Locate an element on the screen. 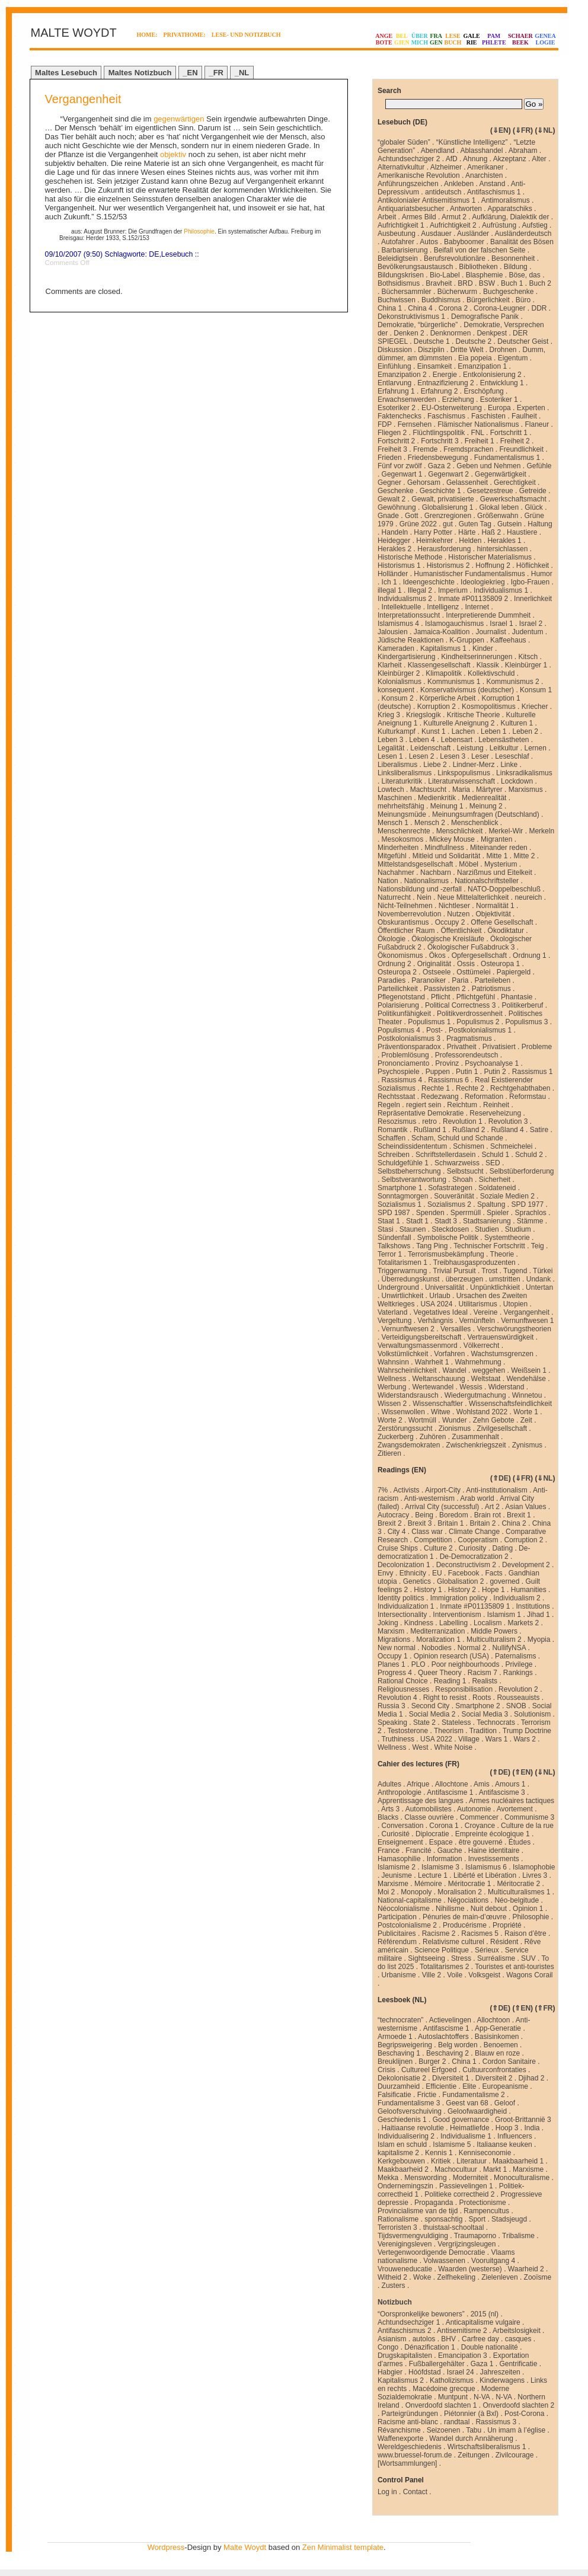  Experten is located at coordinates (531, 408).